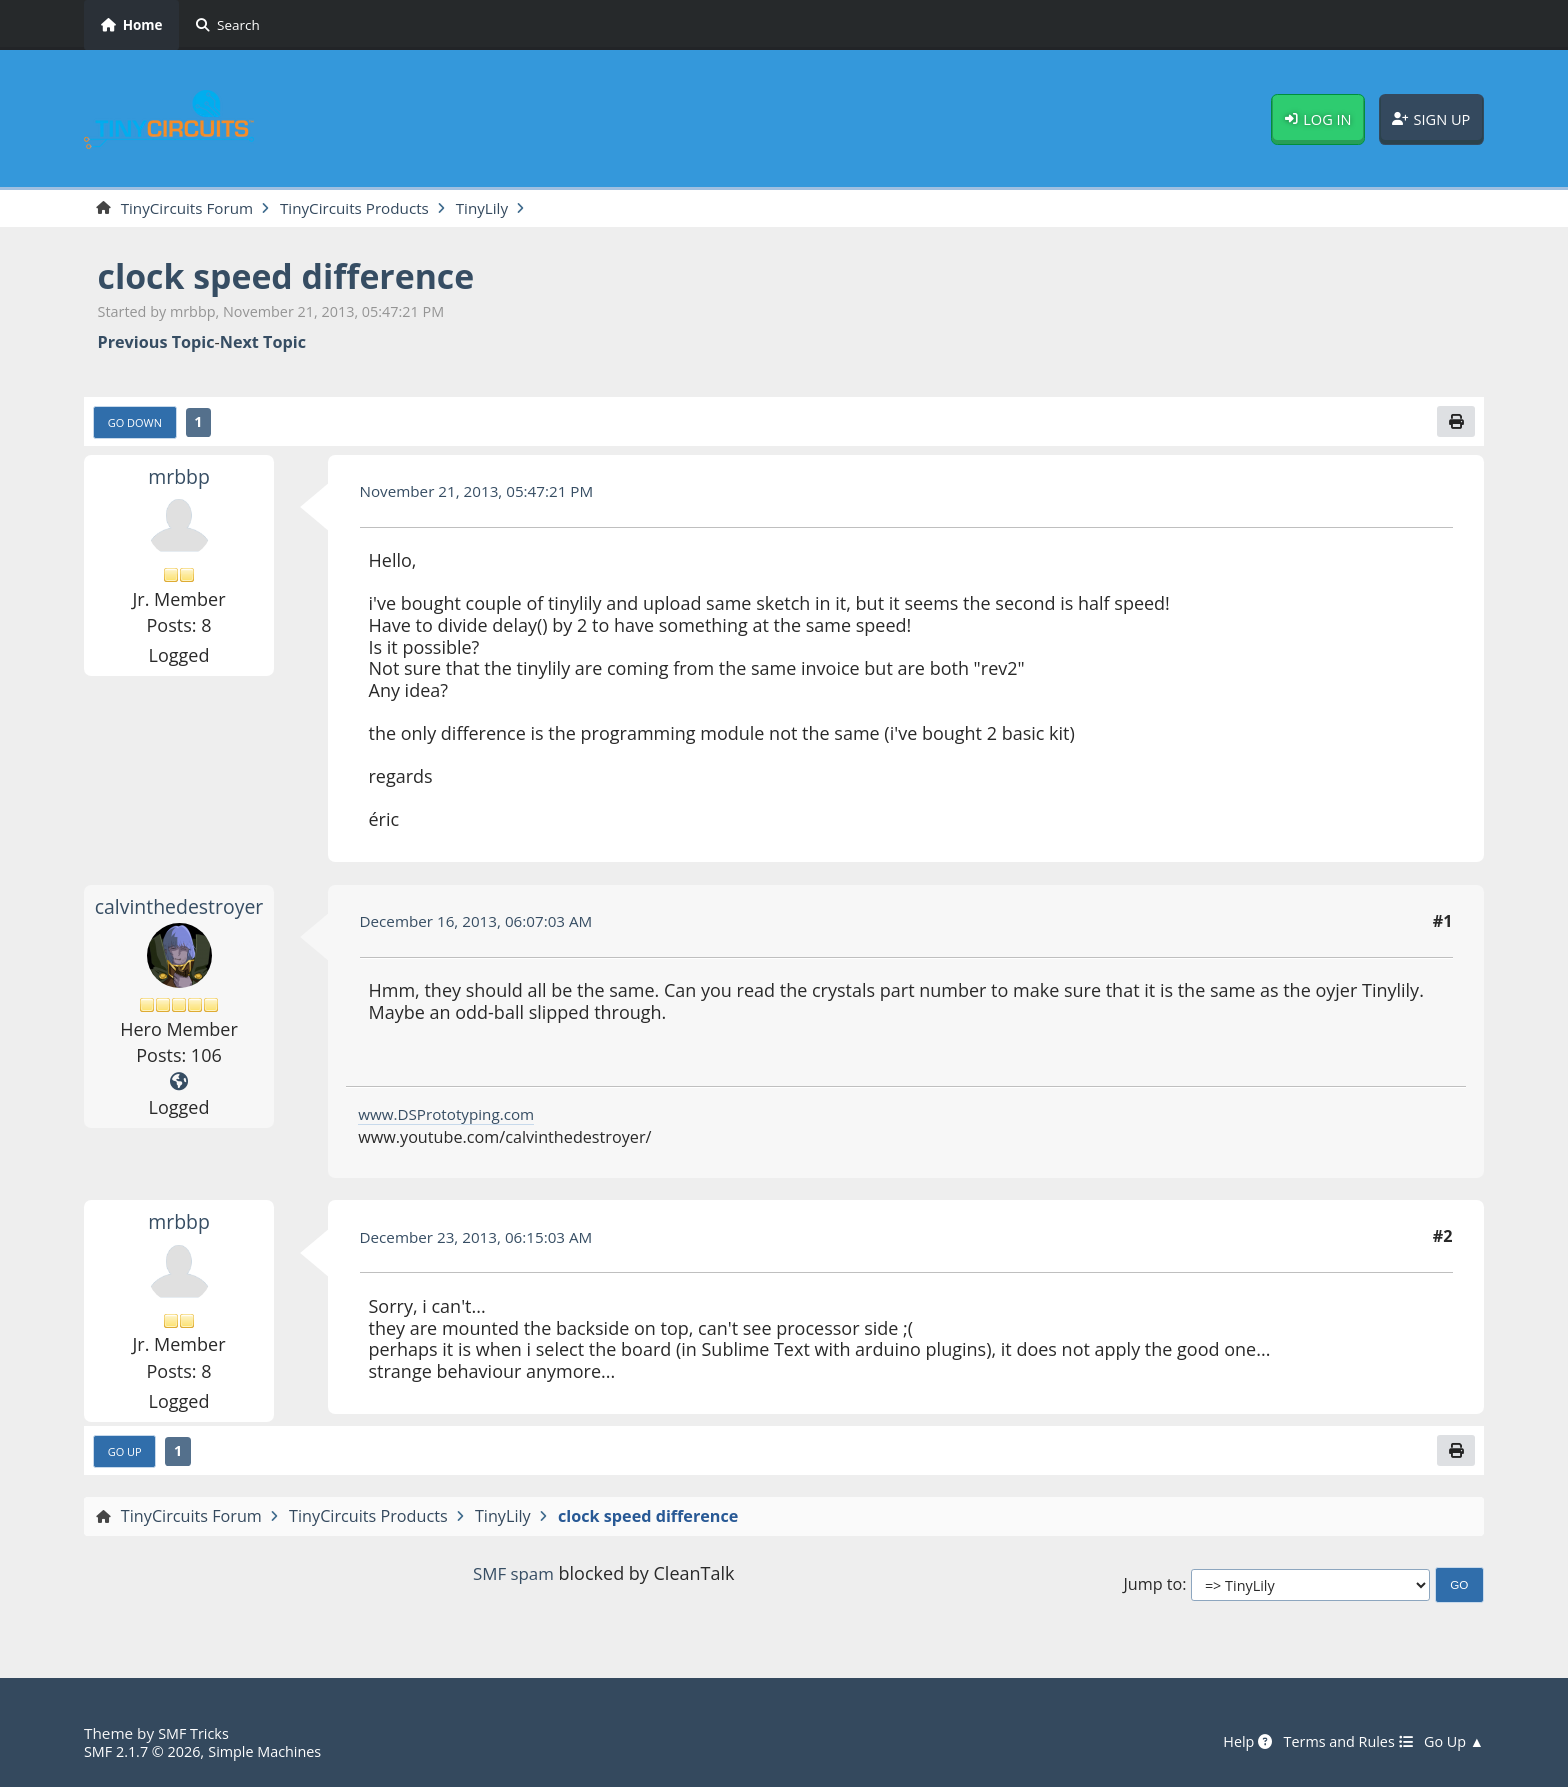  I want to click on clock speed difference, so click(298, 277).